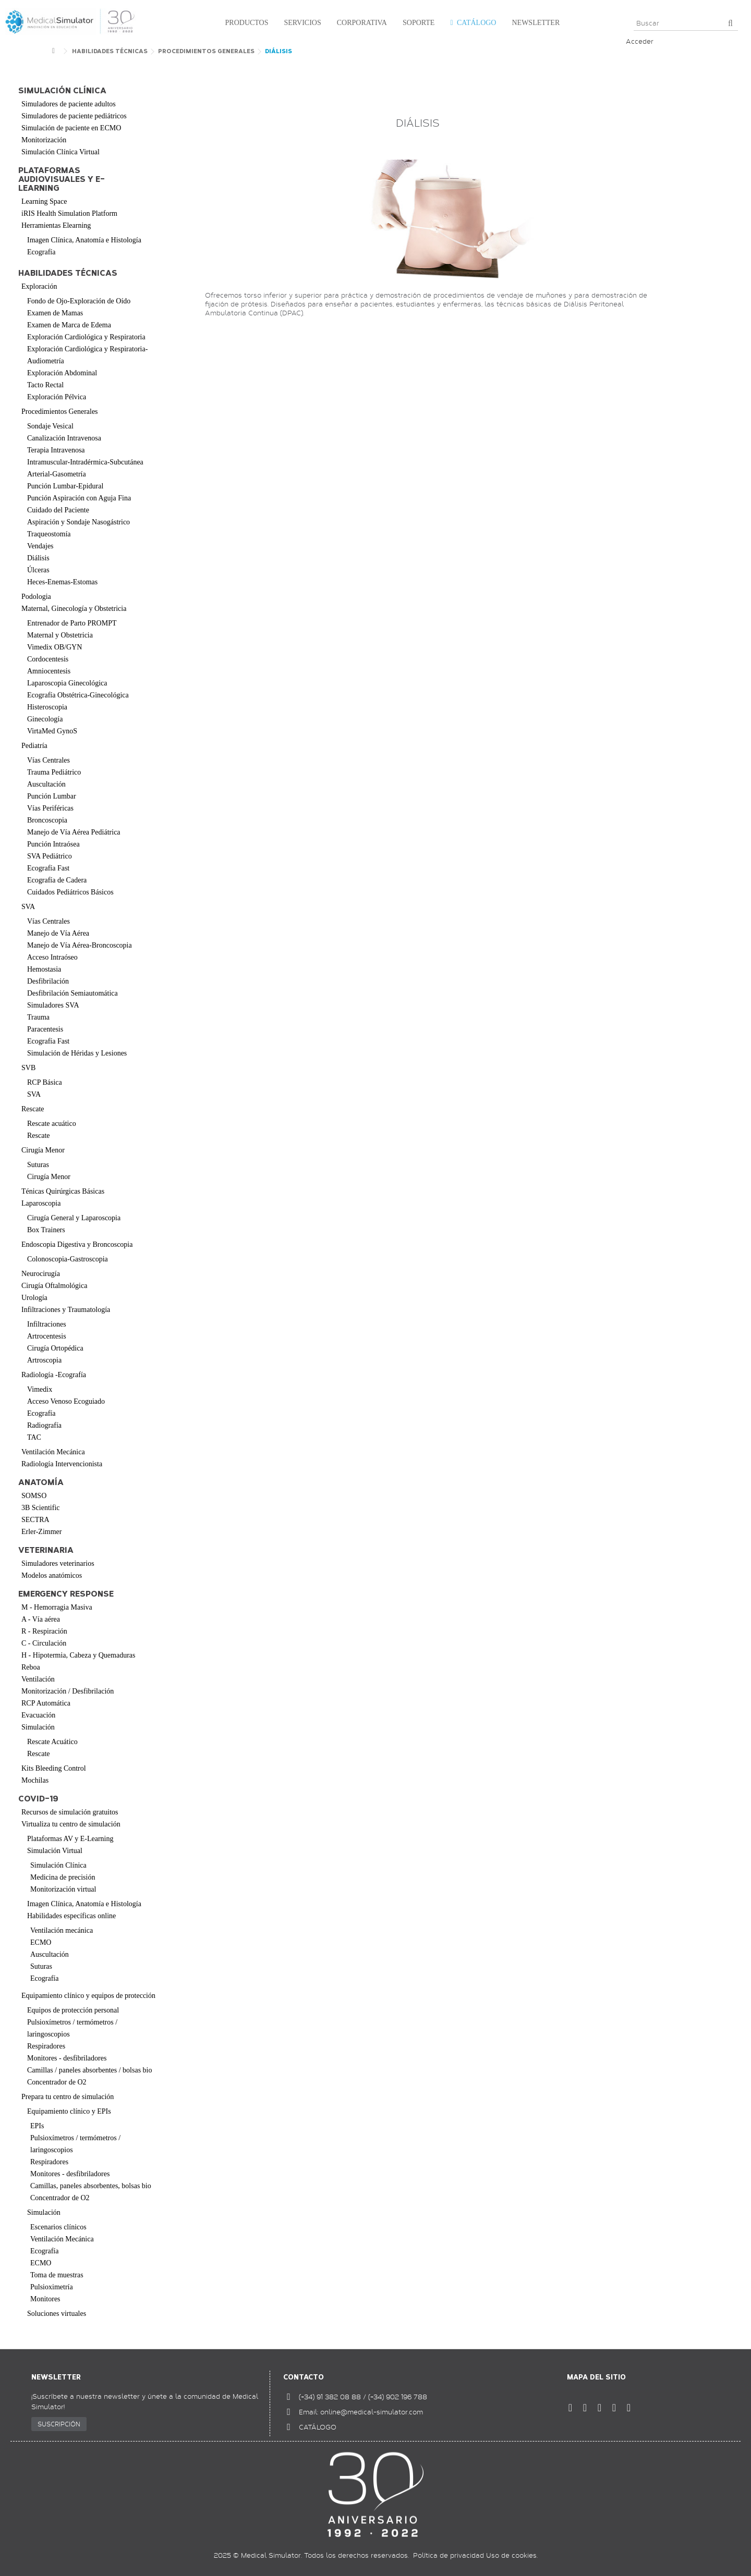  I want to click on Radiografía, so click(44, 1425).